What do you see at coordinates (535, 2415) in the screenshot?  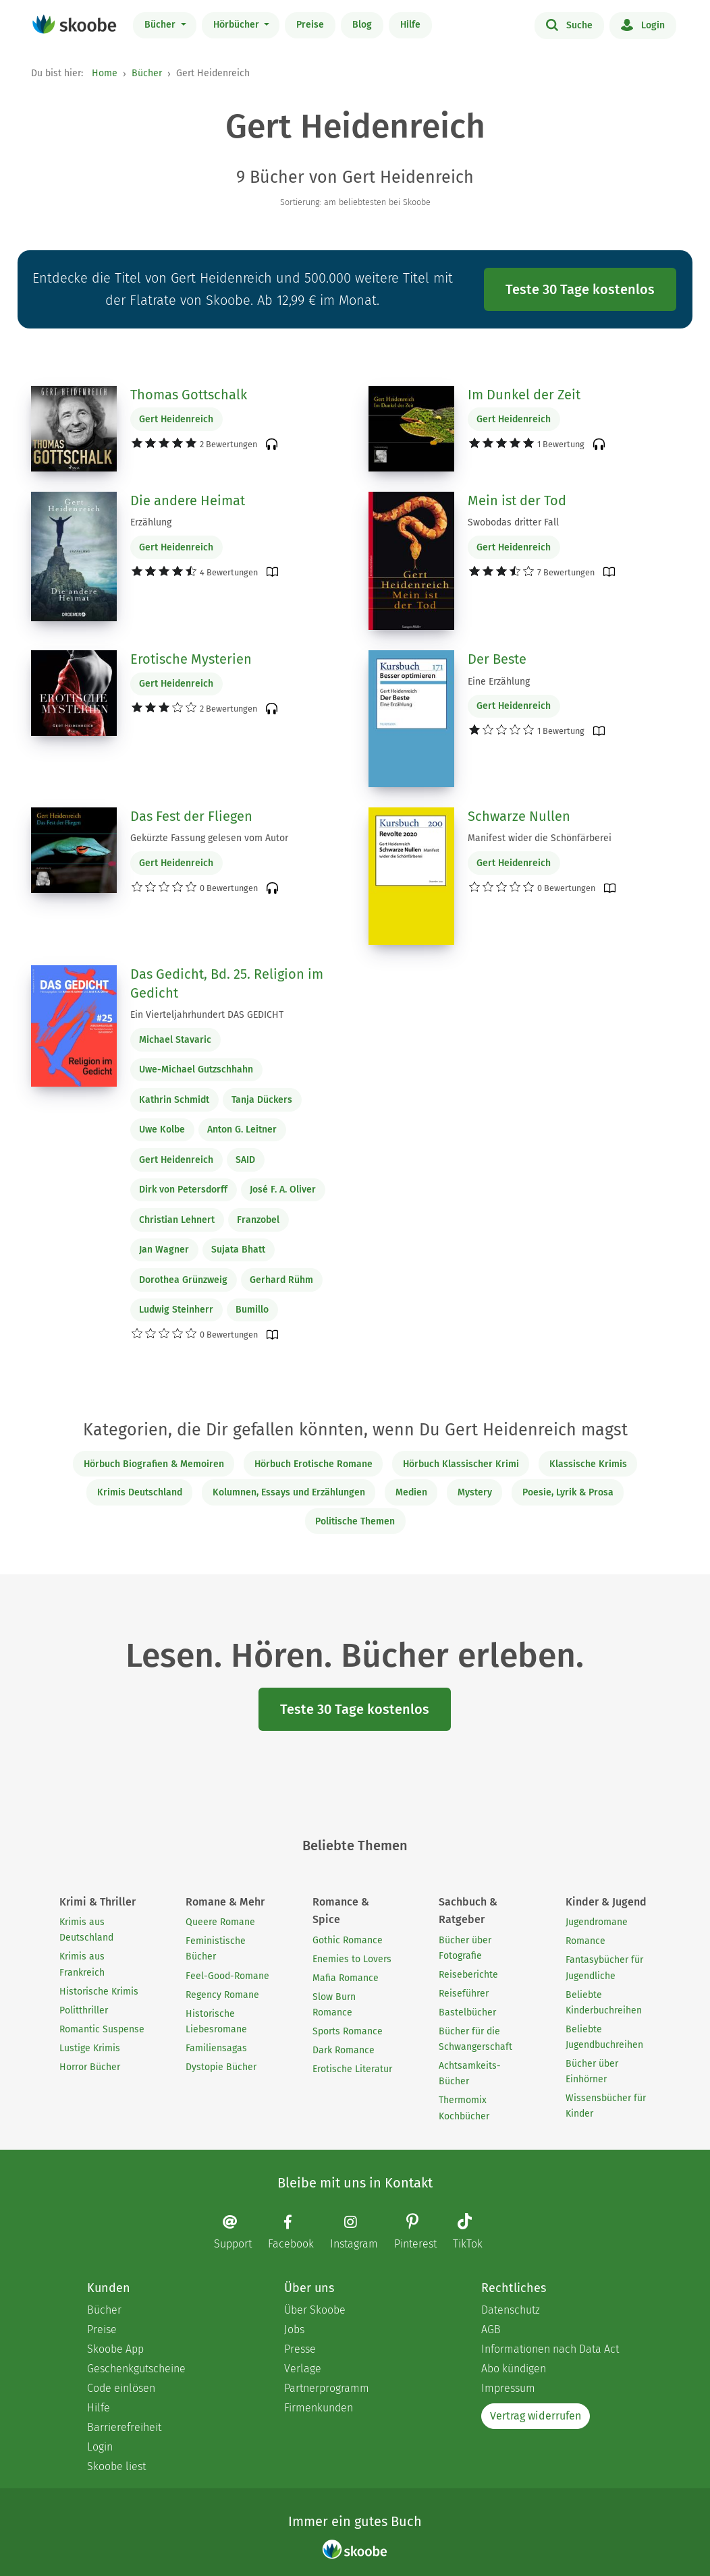 I see `Vertrag widerrufen` at bounding box center [535, 2415].